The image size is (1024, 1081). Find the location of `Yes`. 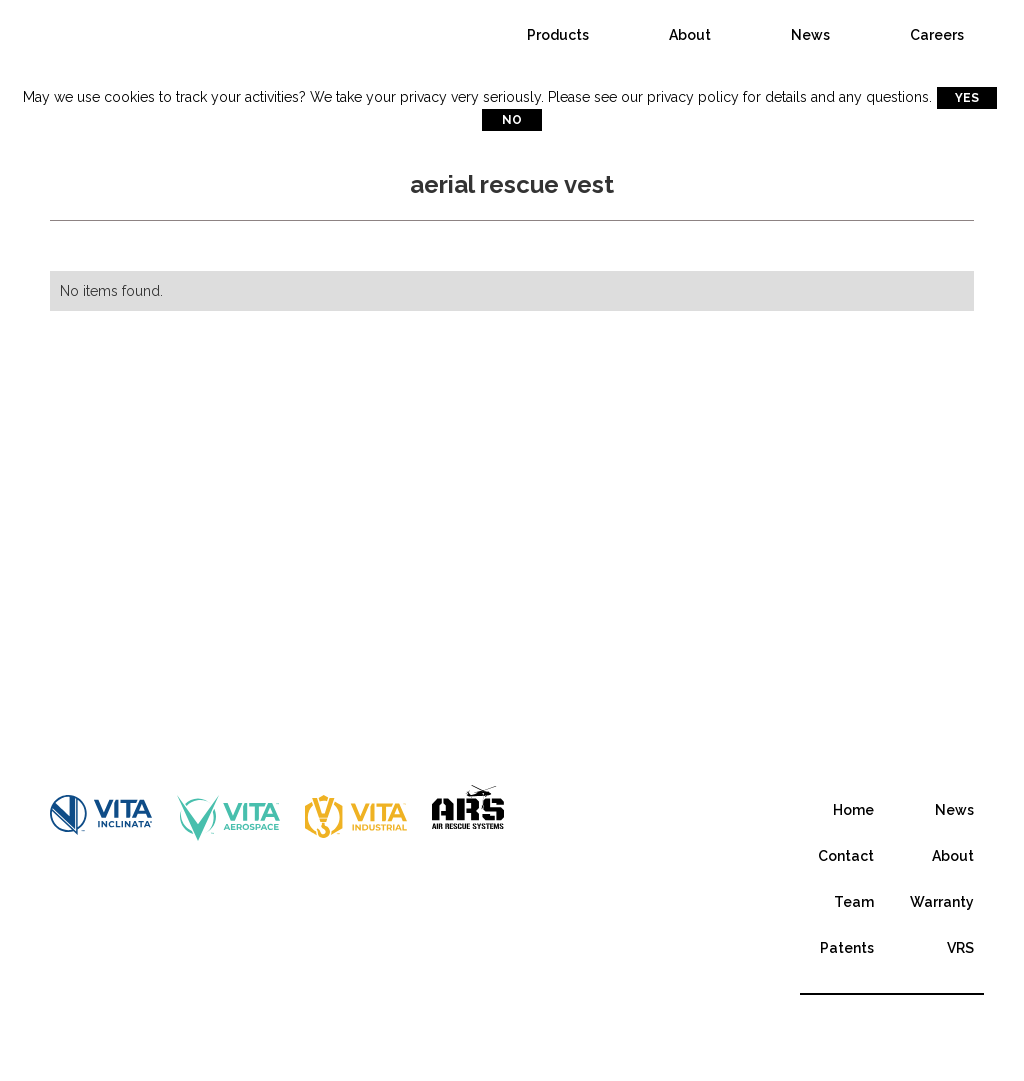

Yes is located at coordinates (967, 98).